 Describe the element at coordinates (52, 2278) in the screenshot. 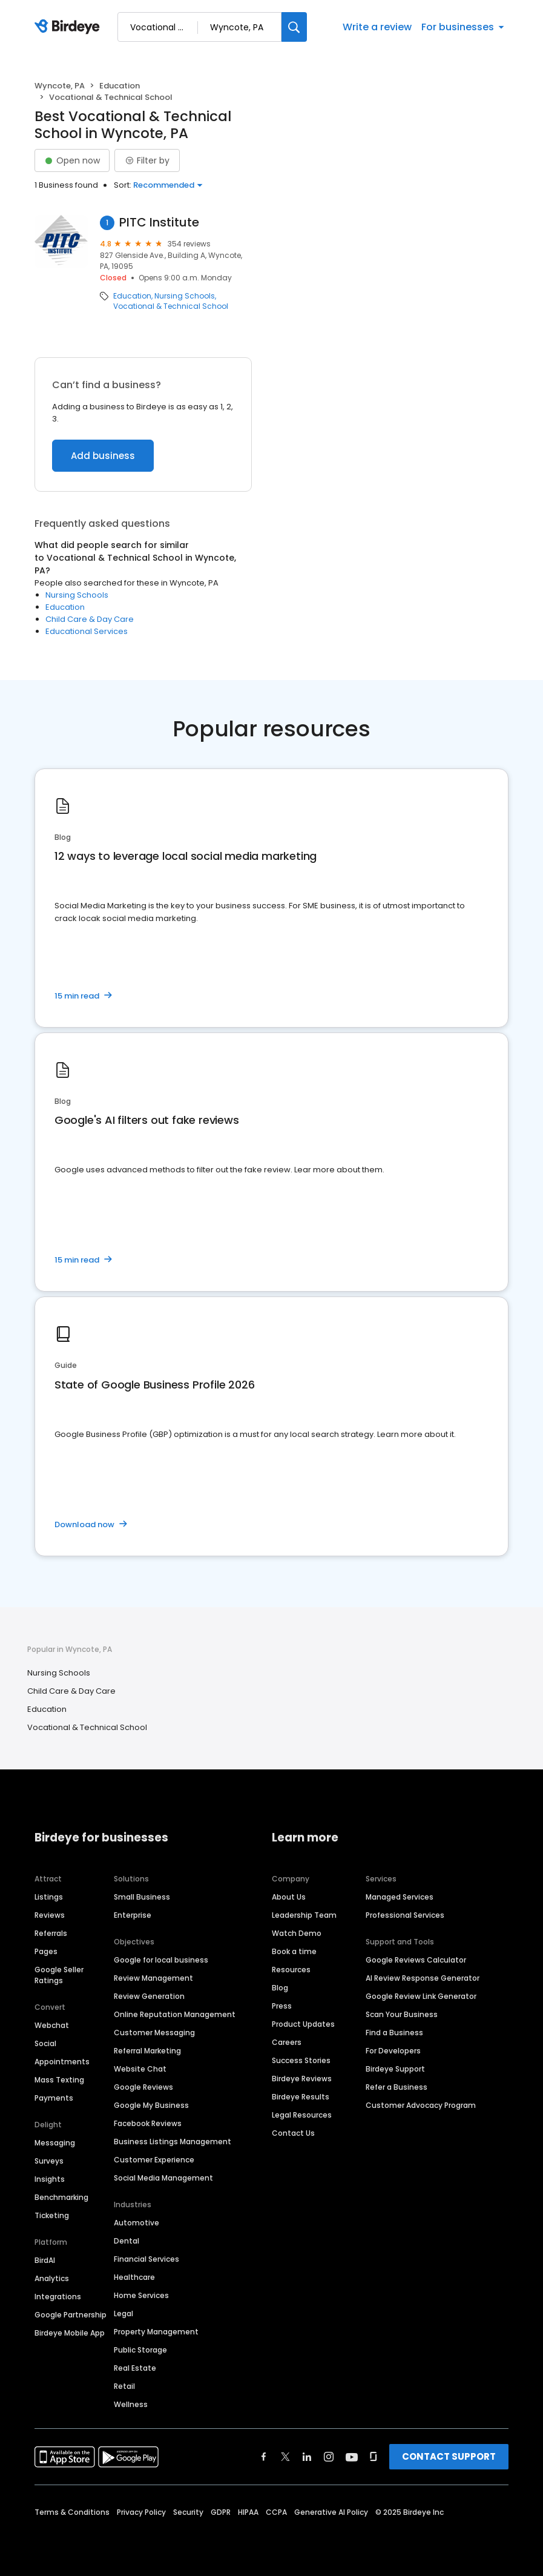

I see `Analytics` at that location.